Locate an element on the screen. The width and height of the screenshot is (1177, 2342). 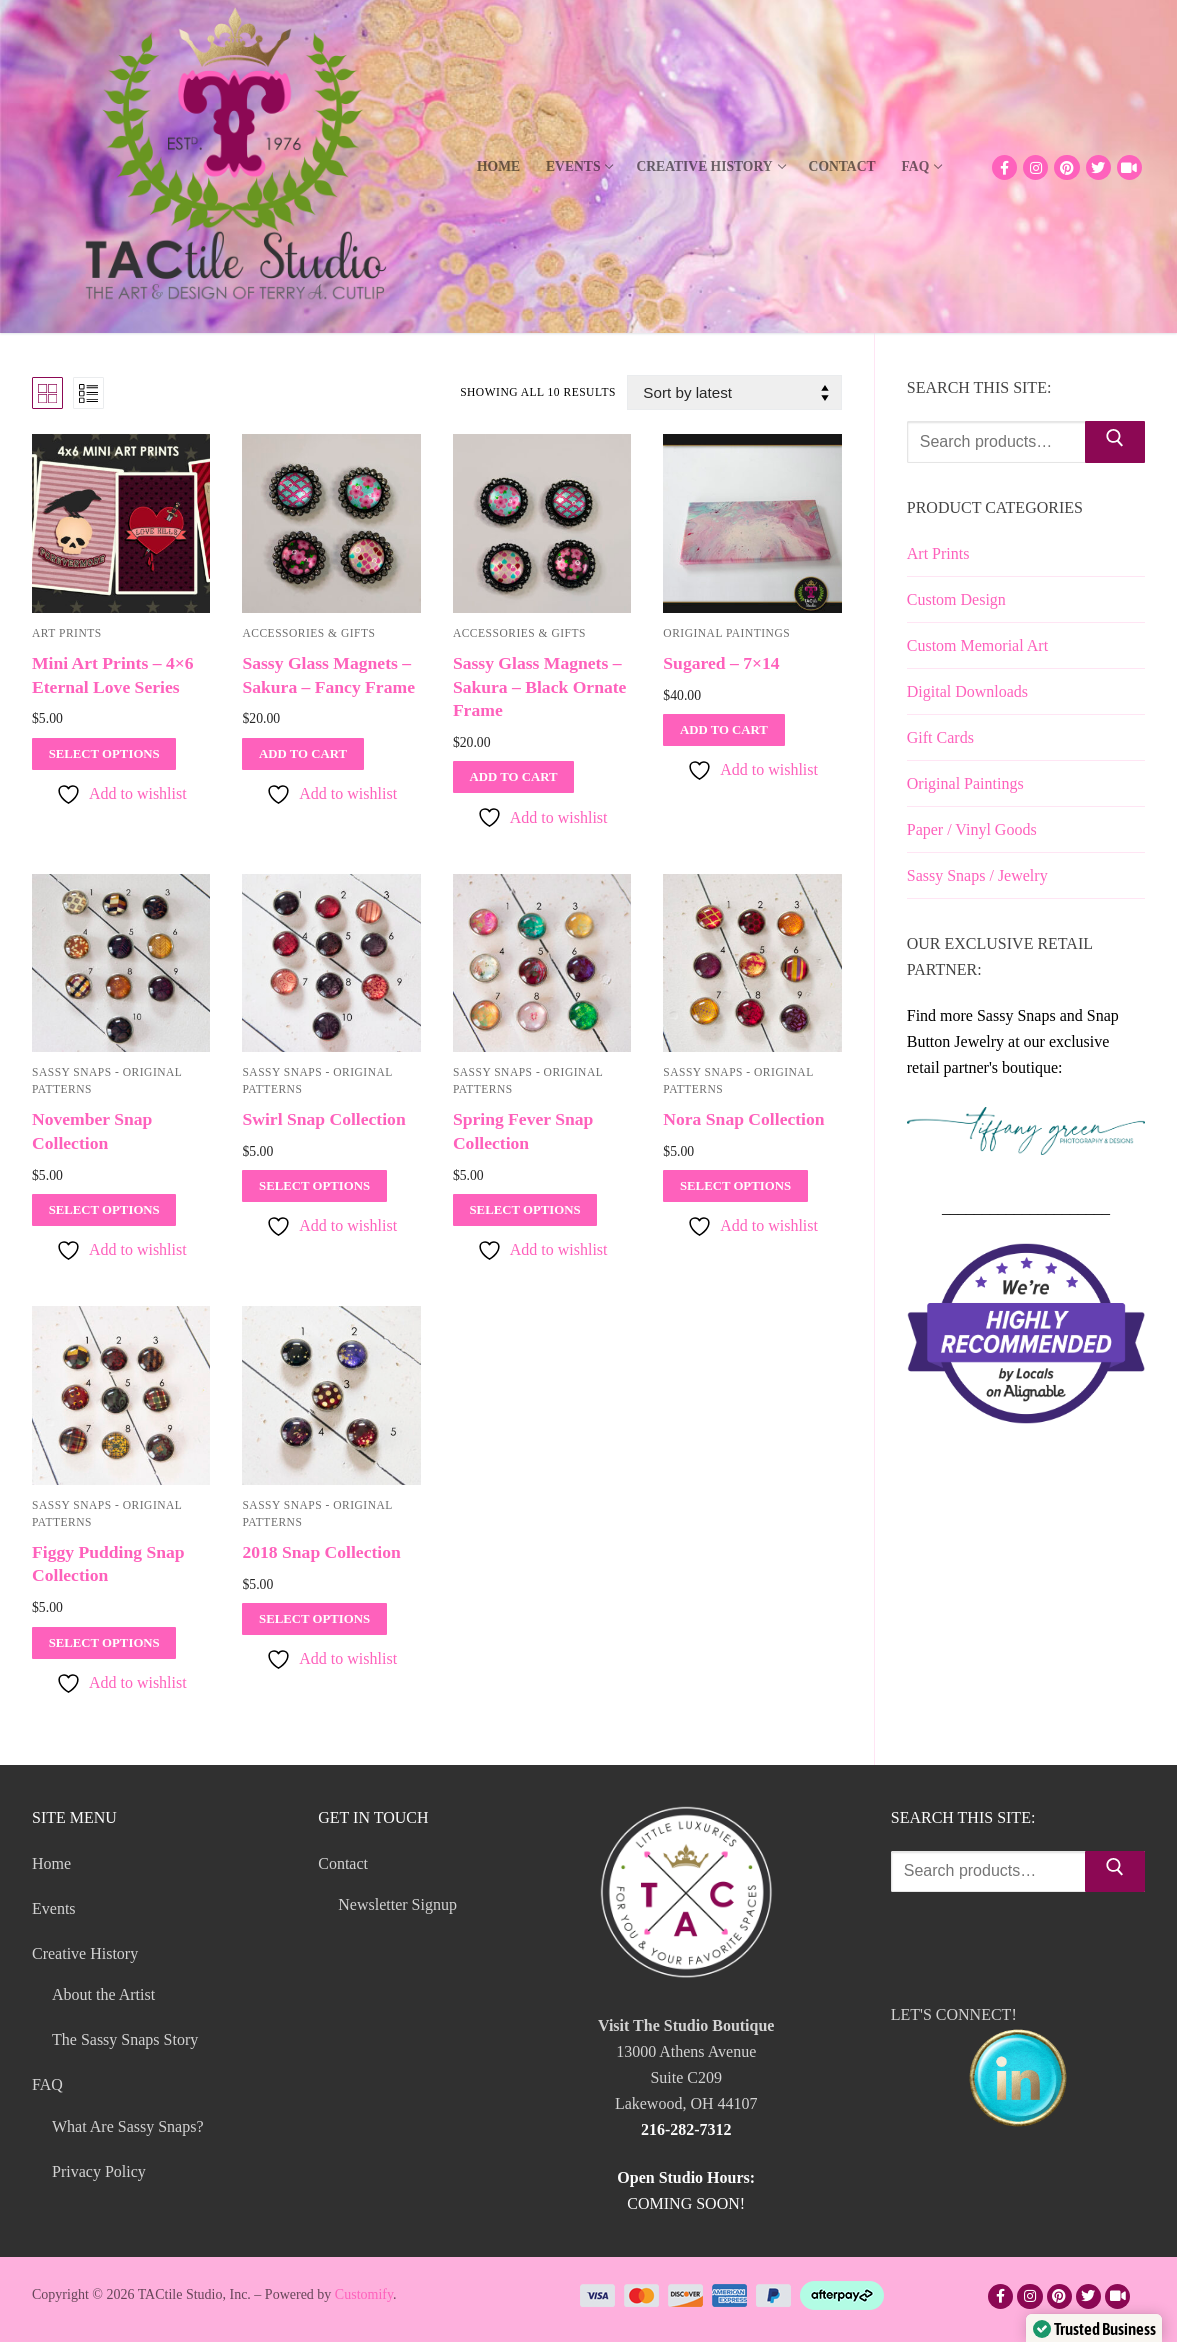
Custom Design is located at coordinates (956, 599).